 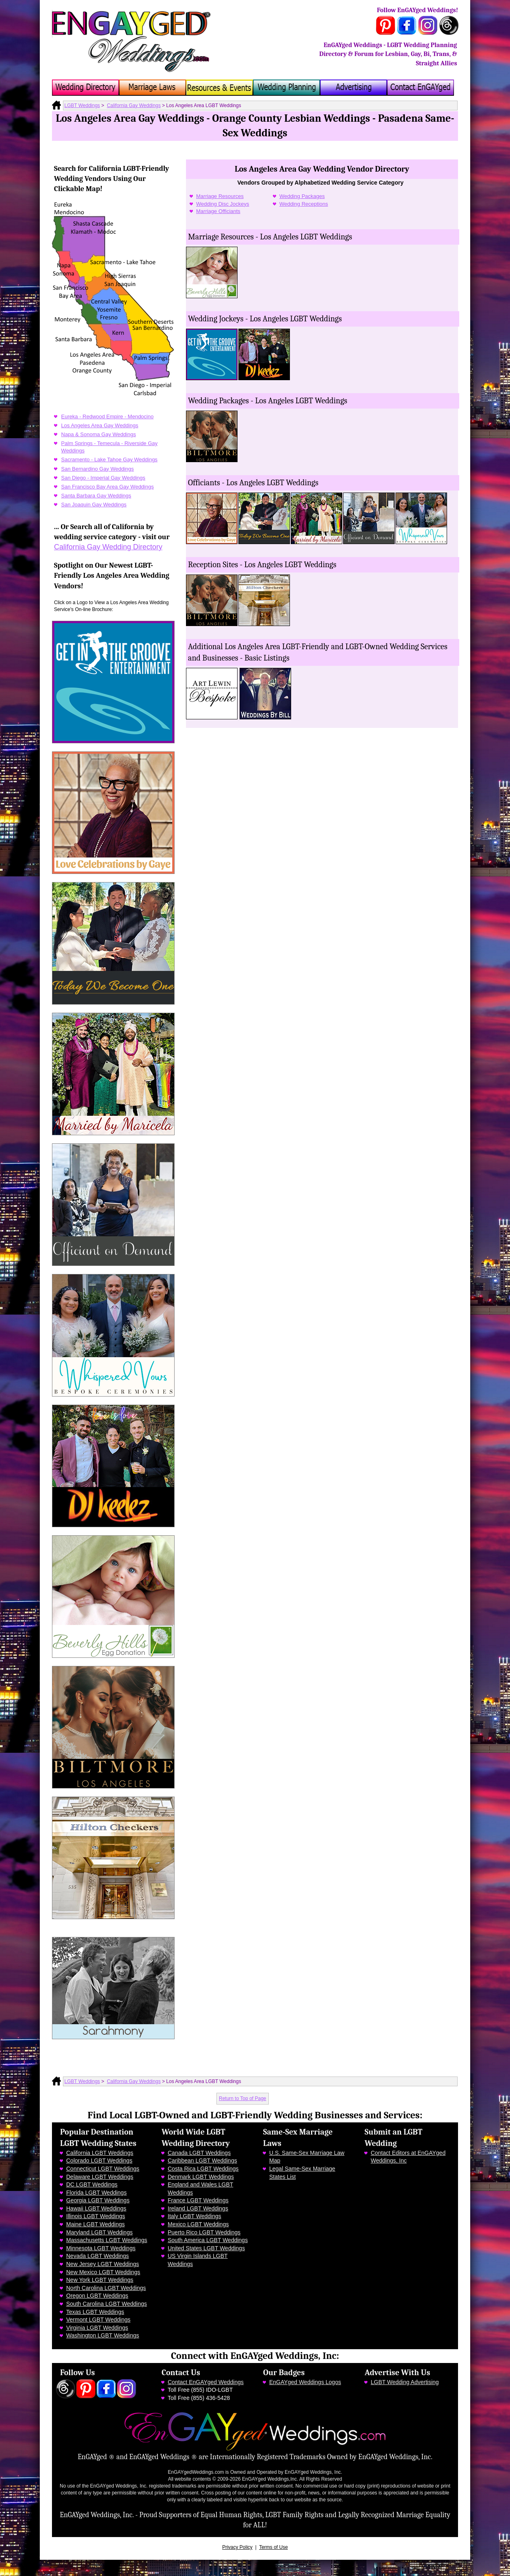 What do you see at coordinates (97, 2295) in the screenshot?
I see `Oregon LGBT Weddings` at bounding box center [97, 2295].